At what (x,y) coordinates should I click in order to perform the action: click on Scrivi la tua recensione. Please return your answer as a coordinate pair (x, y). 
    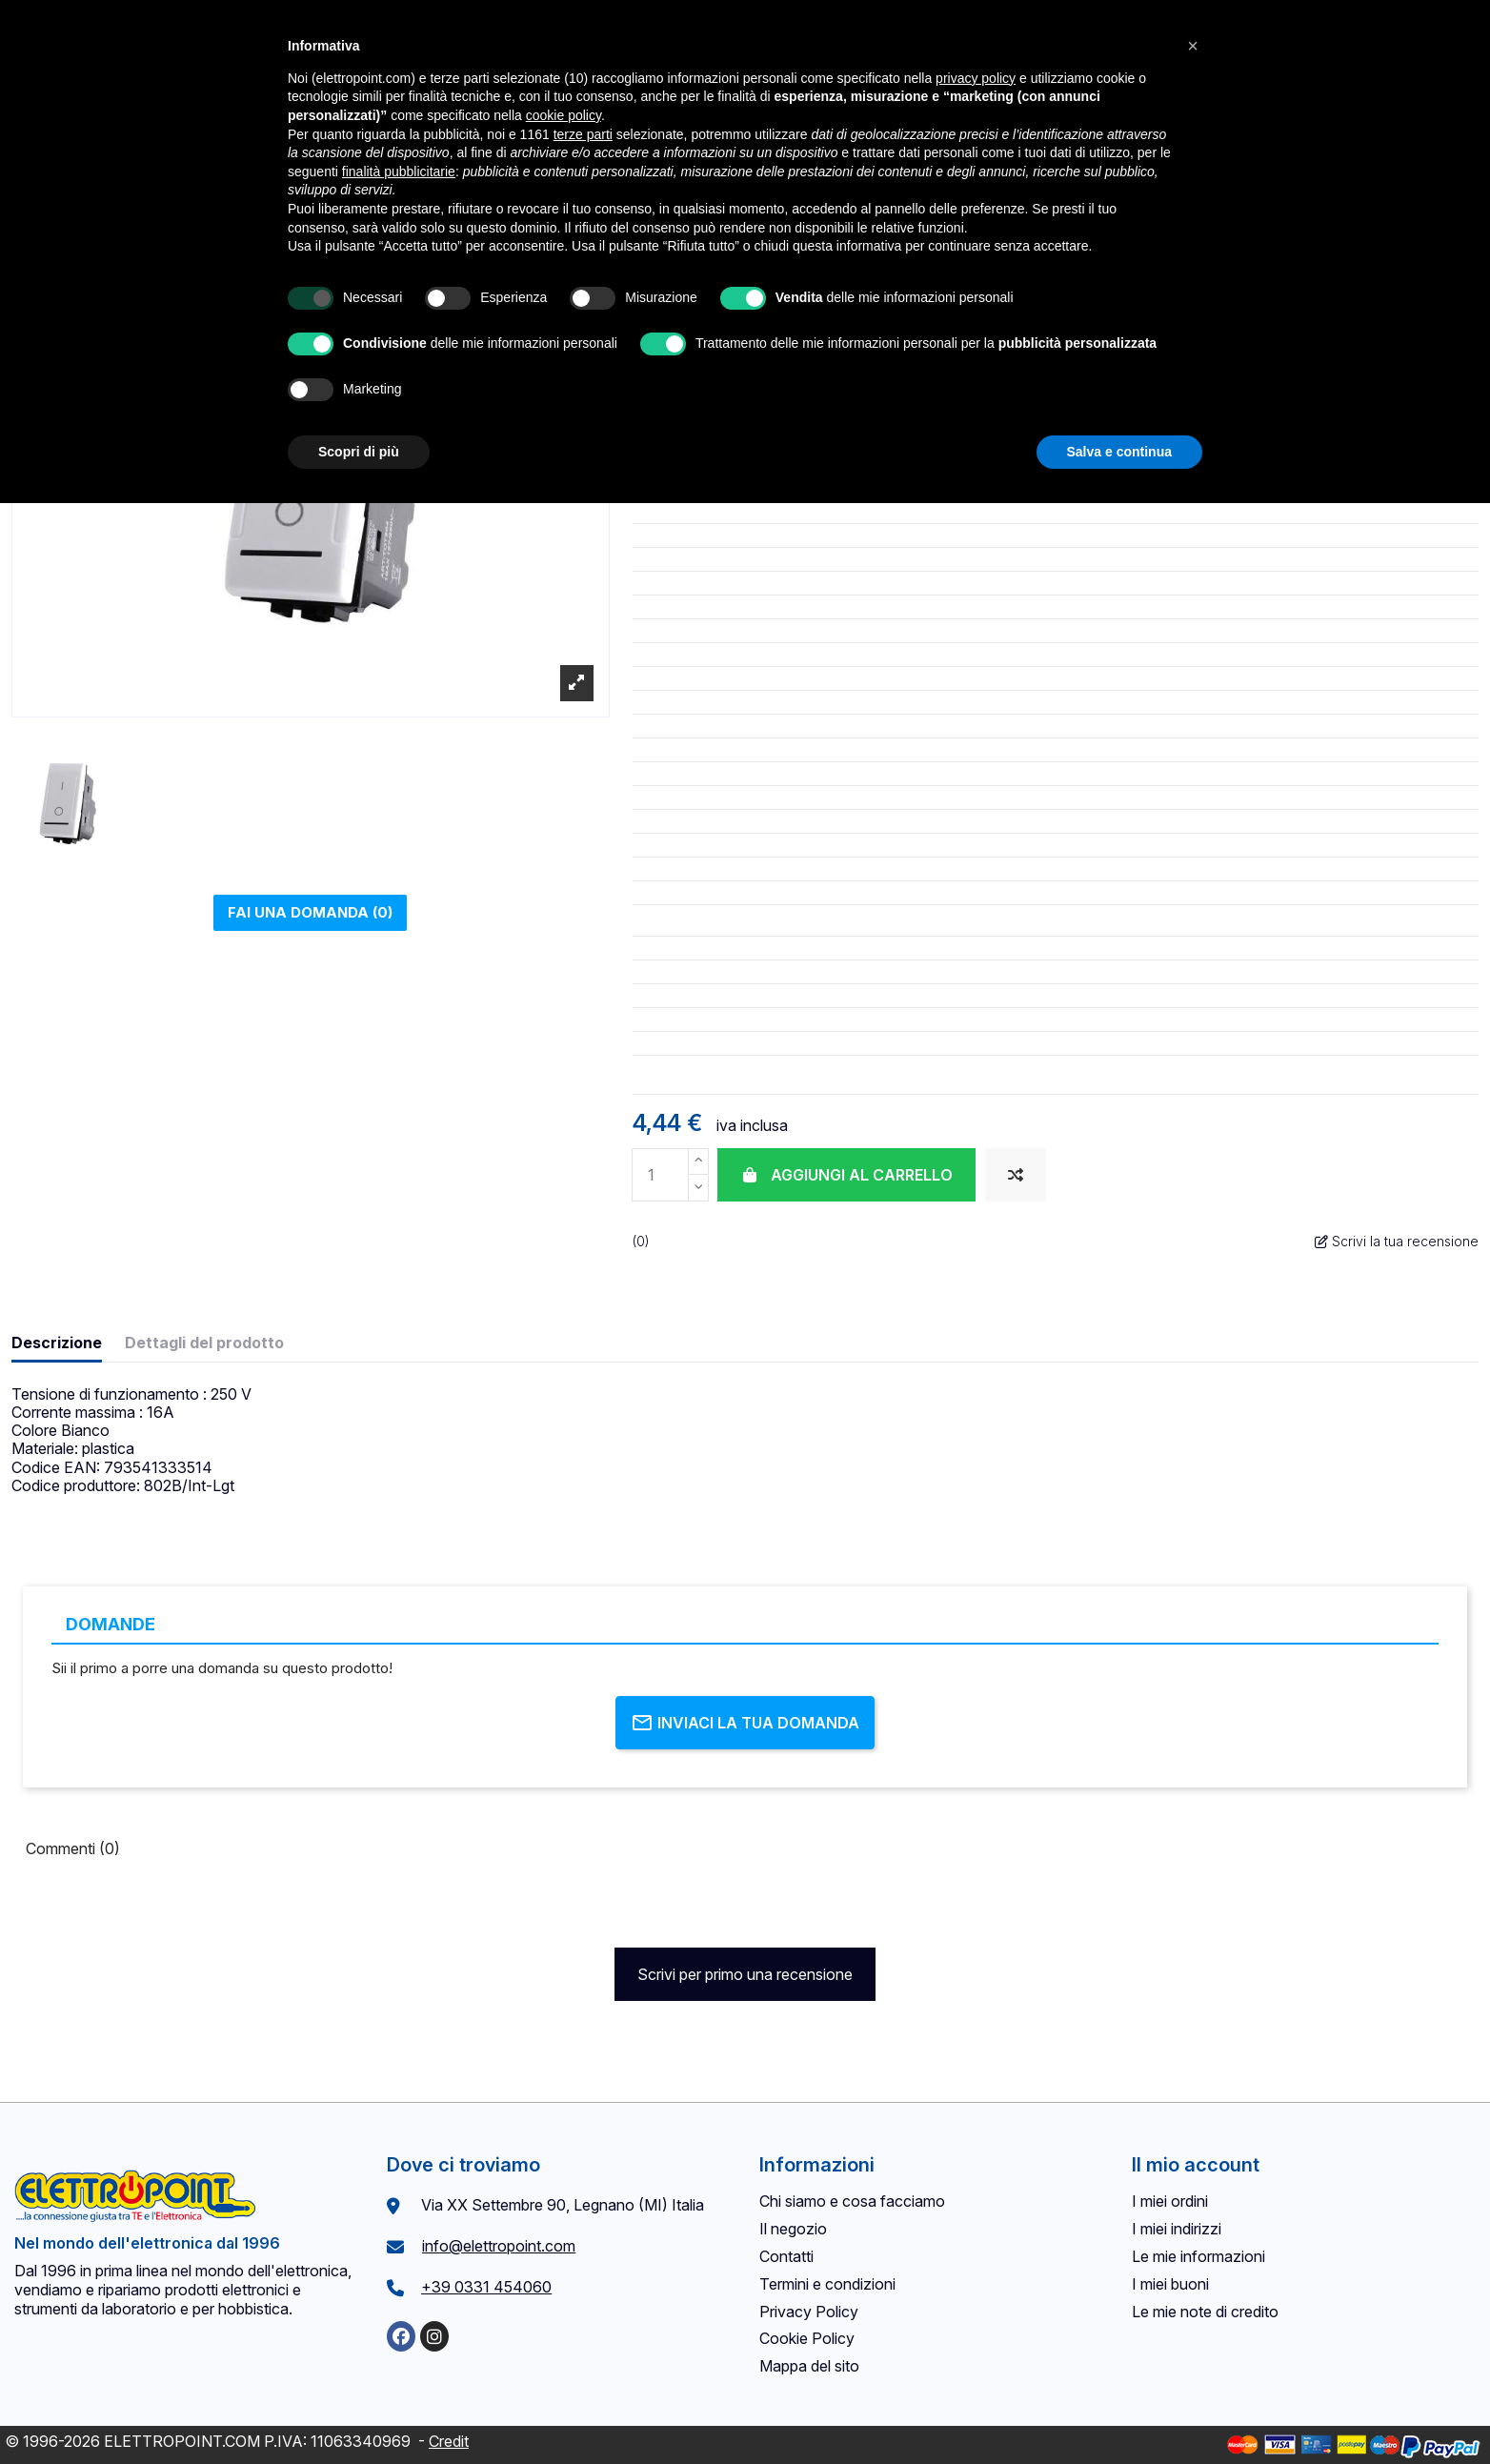
    Looking at the image, I should click on (1397, 1241).